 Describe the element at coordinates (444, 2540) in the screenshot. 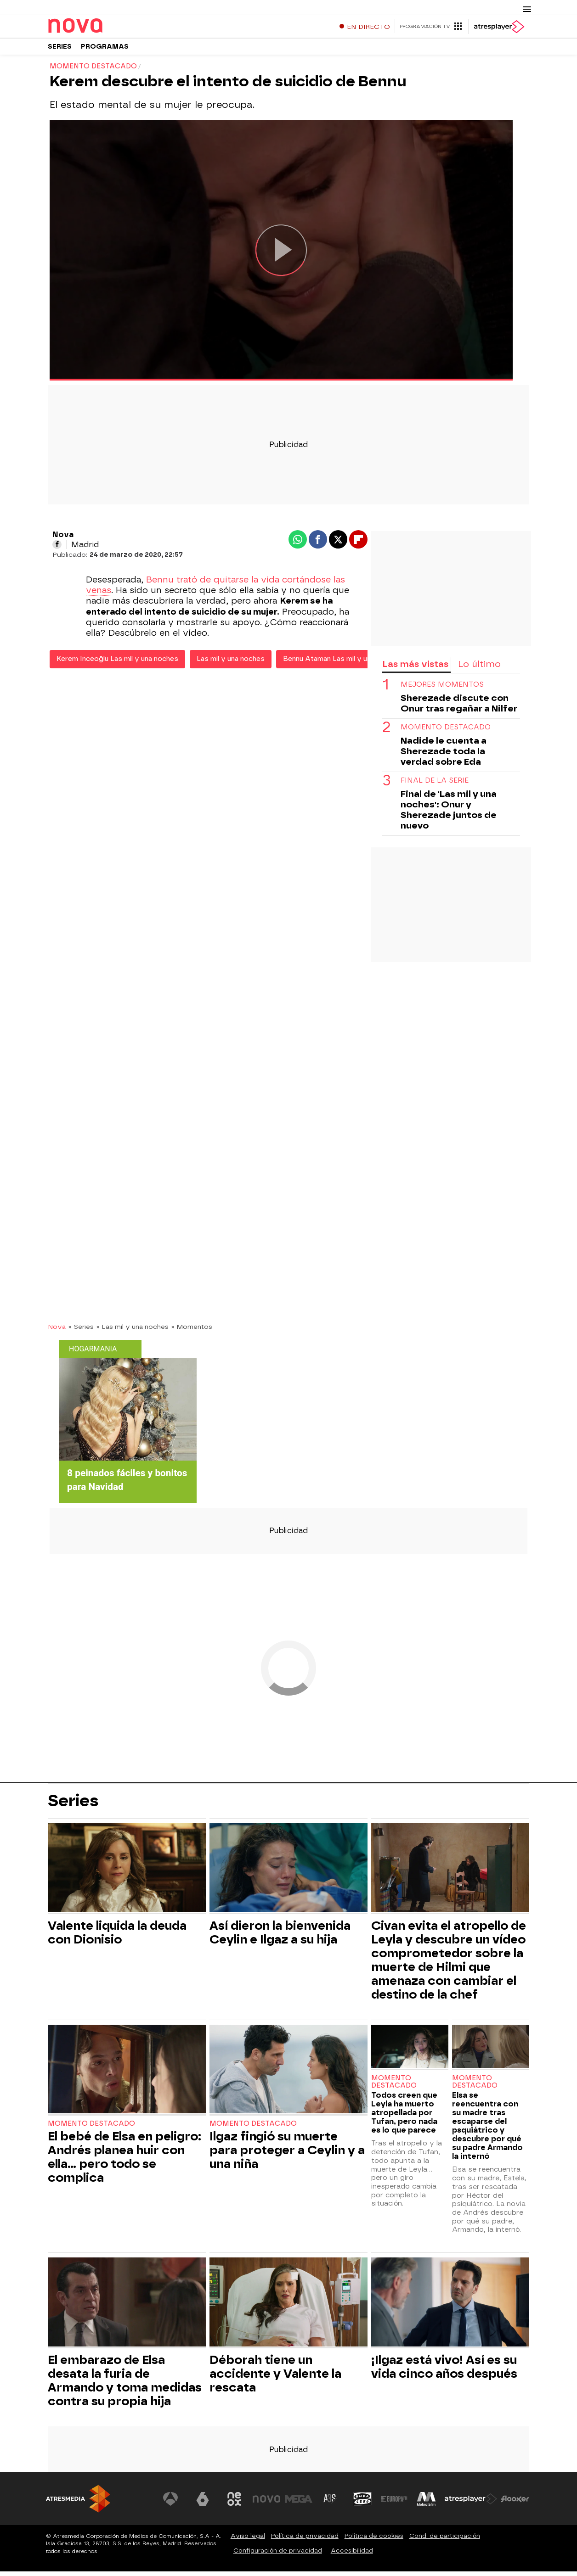

I see `Cond. de participación` at that location.